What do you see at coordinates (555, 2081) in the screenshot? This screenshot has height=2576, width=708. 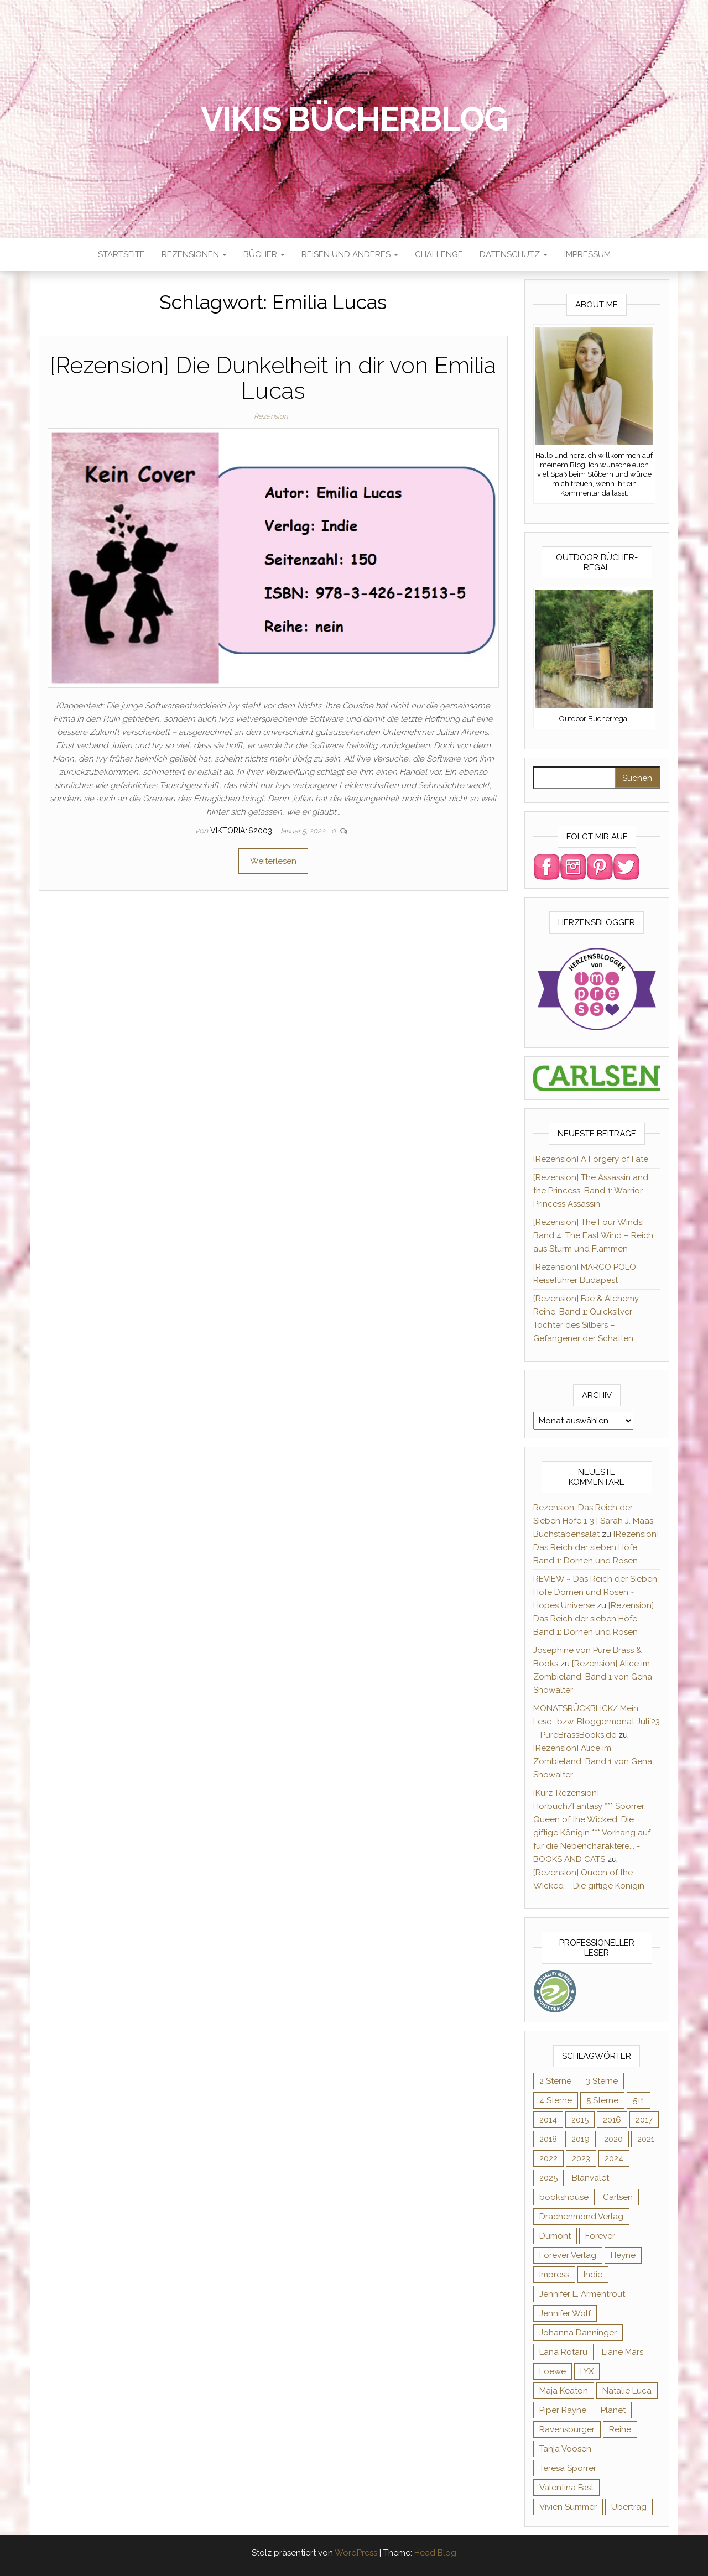 I see `2 Sterne [2 Sterne (33 Einträge)]` at bounding box center [555, 2081].